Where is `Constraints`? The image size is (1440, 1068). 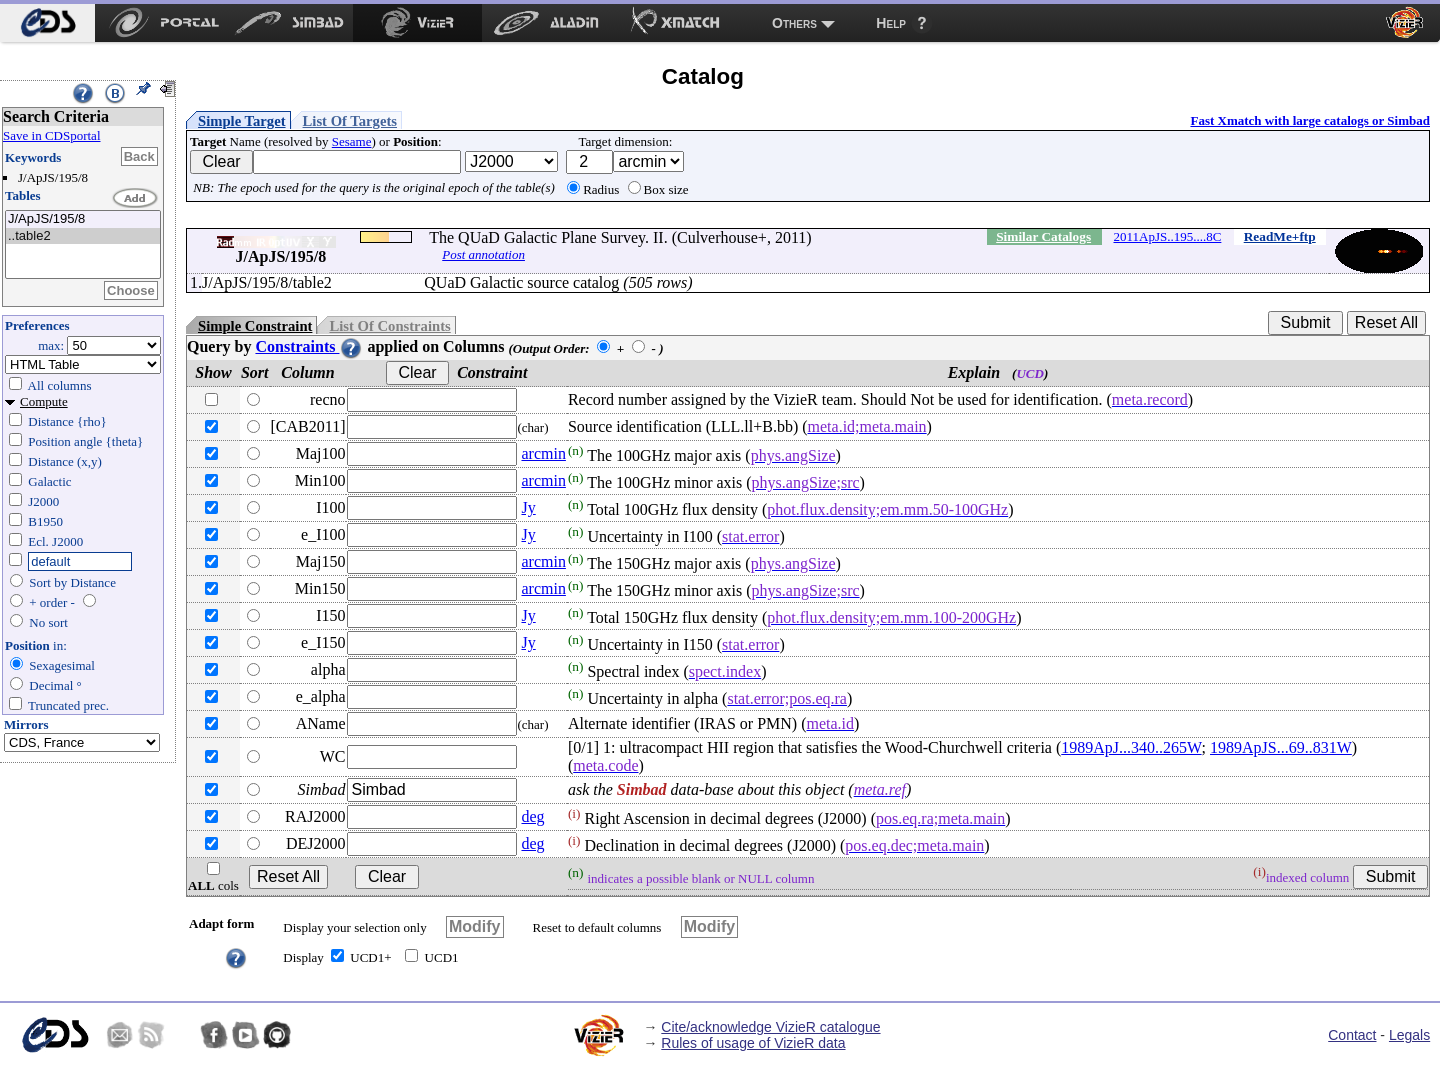
Constraints is located at coordinates (309, 346).